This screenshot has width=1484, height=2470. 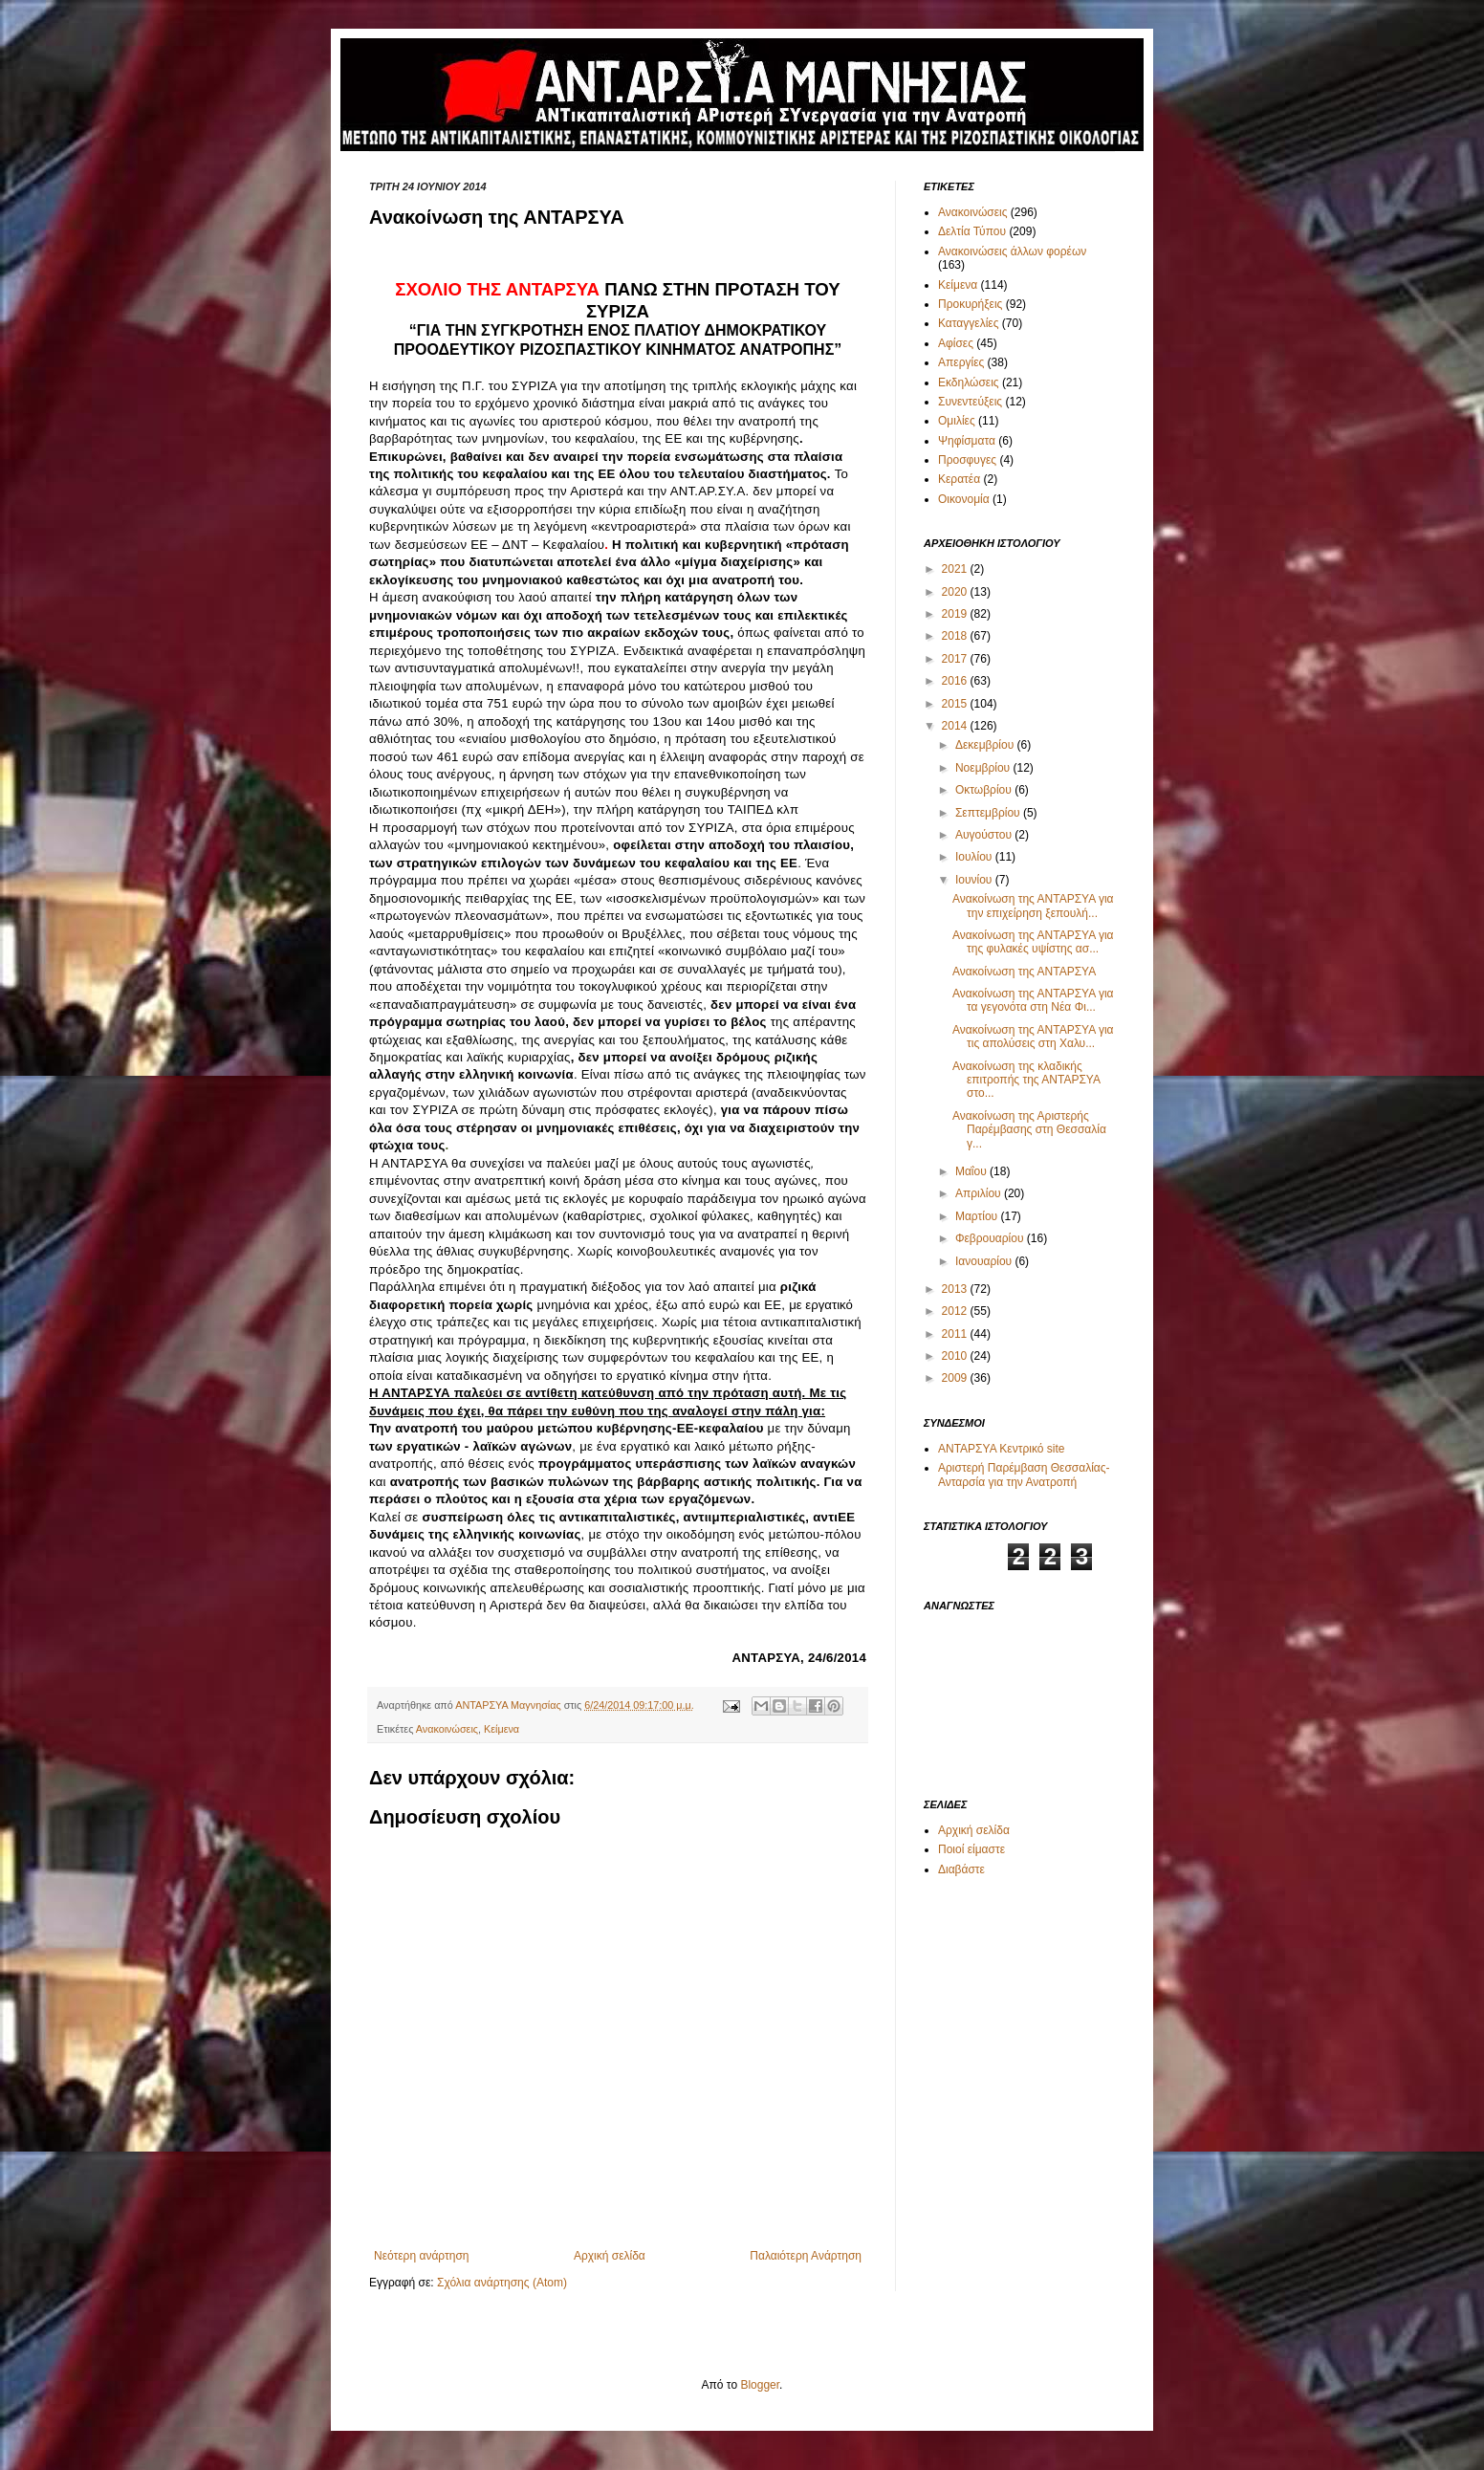 What do you see at coordinates (806, 2255) in the screenshot?
I see `Παλαιότερη Ανάρτηση` at bounding box center [806, 2255].